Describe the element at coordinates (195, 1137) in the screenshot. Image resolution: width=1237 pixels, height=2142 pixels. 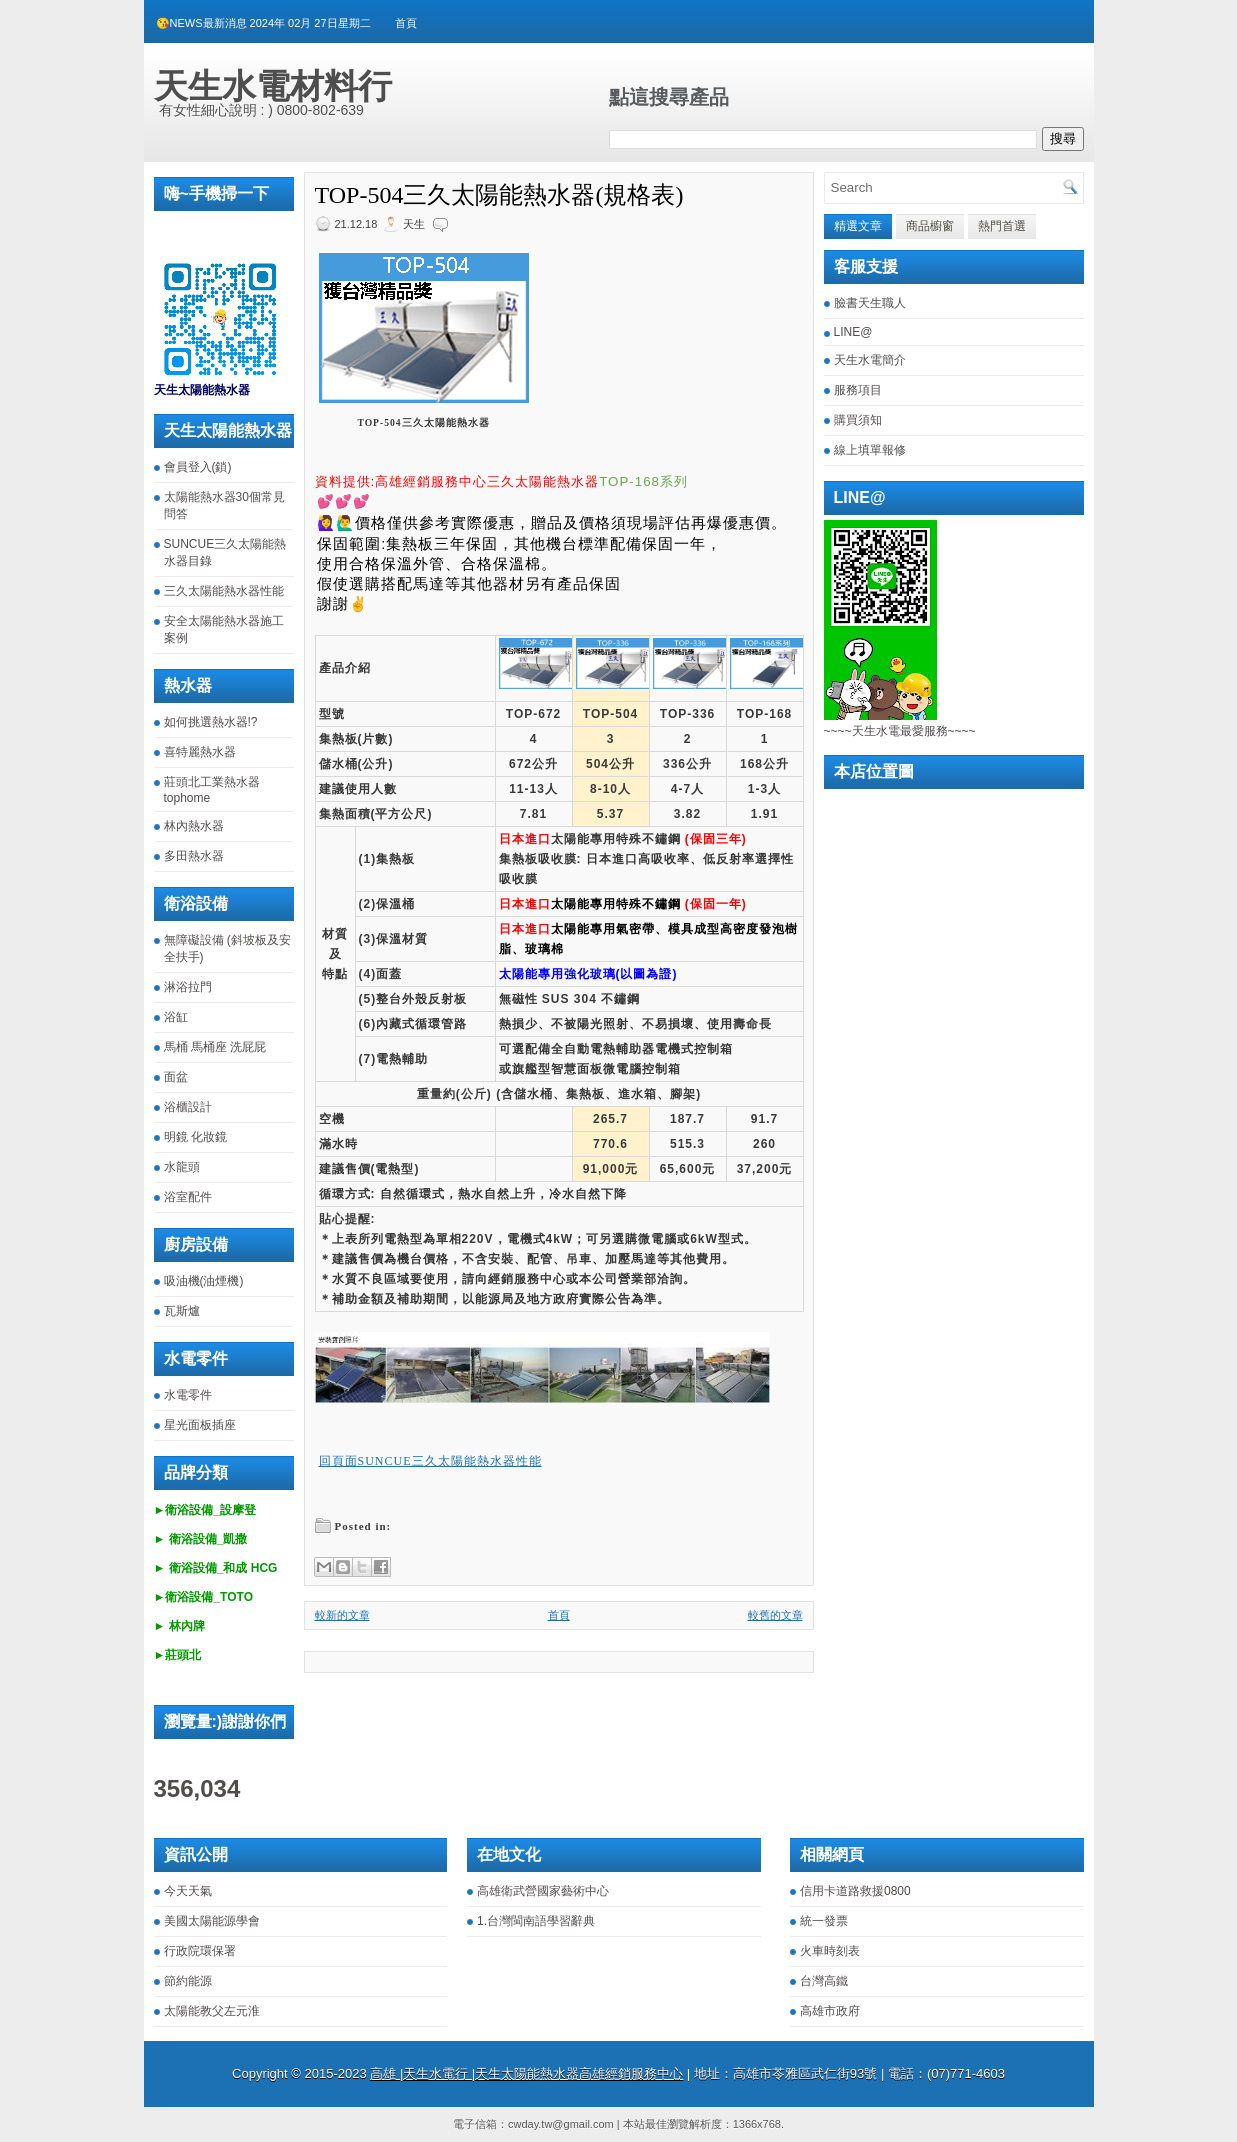
I see `明鏡 化妝鏡` at that location.